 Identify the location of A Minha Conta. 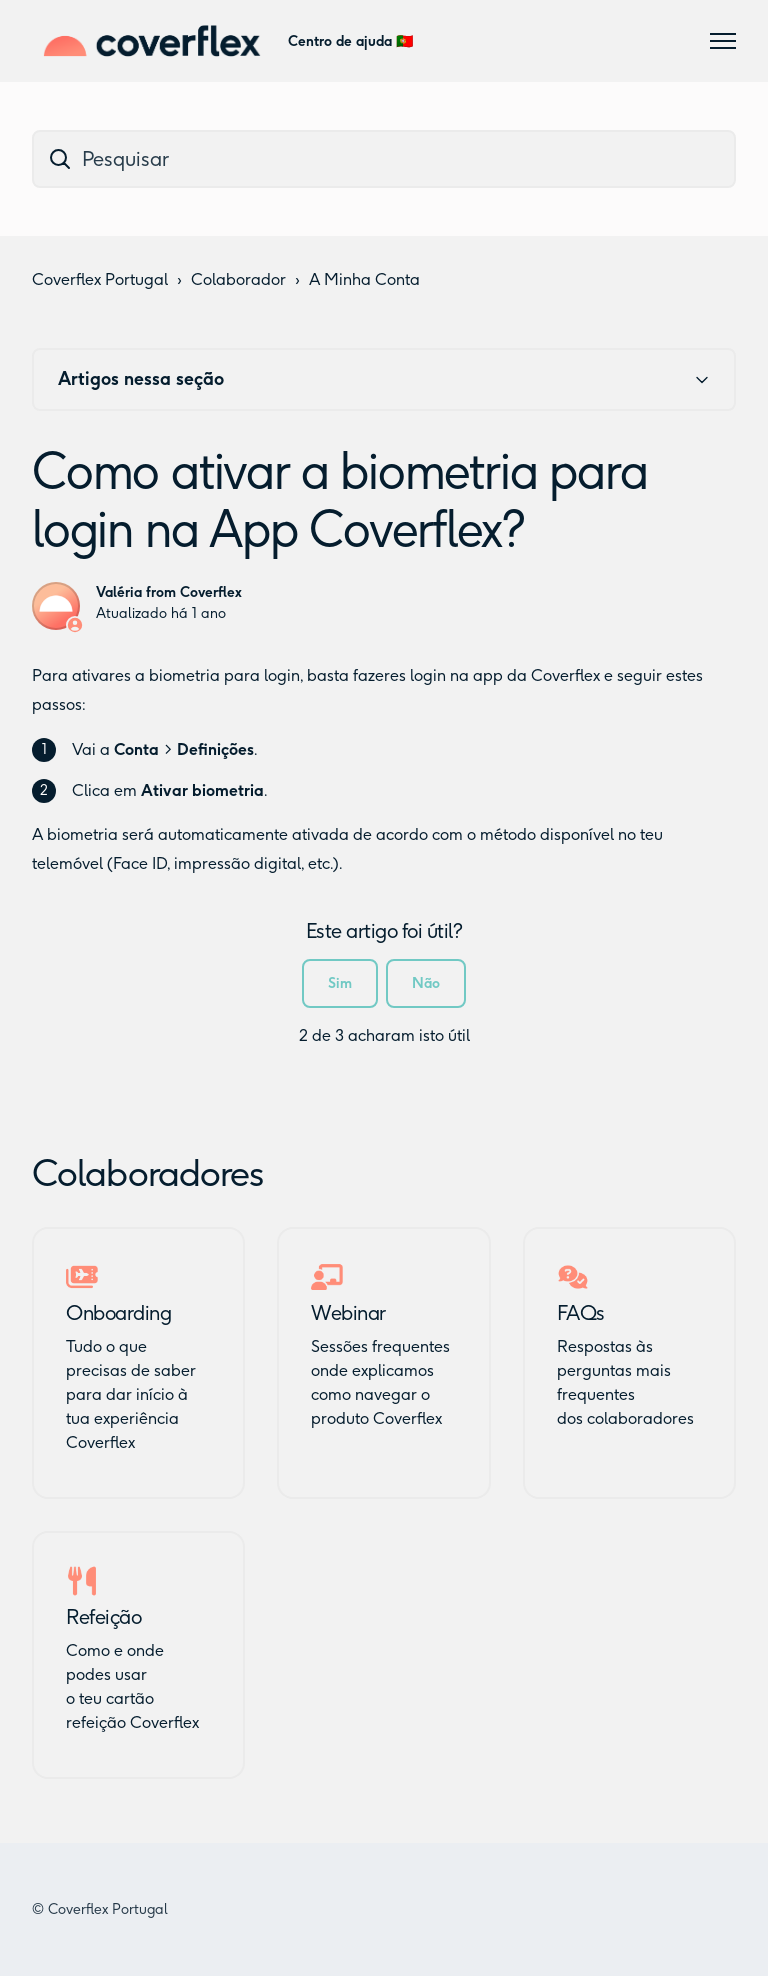
(364, 279).